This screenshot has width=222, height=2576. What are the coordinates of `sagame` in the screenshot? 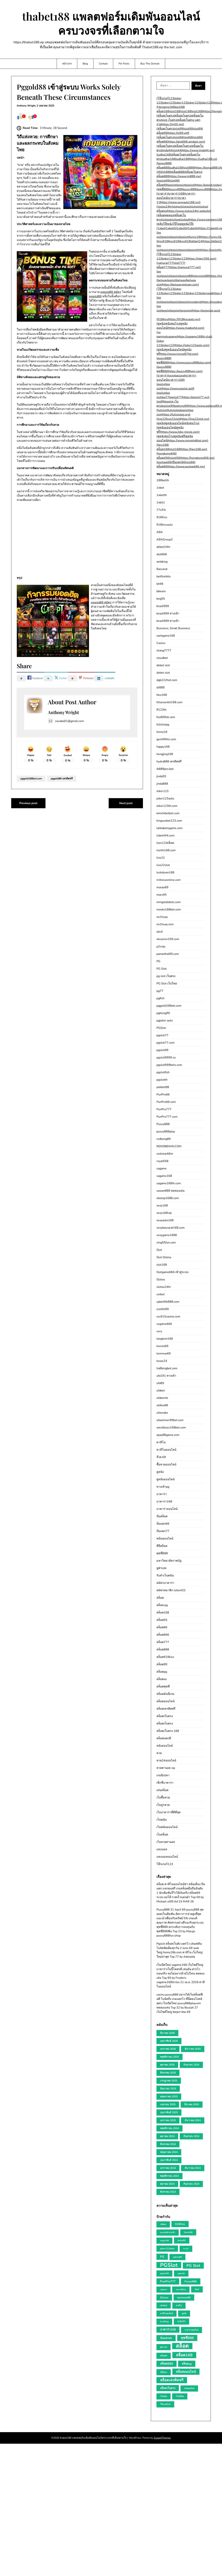 It's located at (161, 1168).